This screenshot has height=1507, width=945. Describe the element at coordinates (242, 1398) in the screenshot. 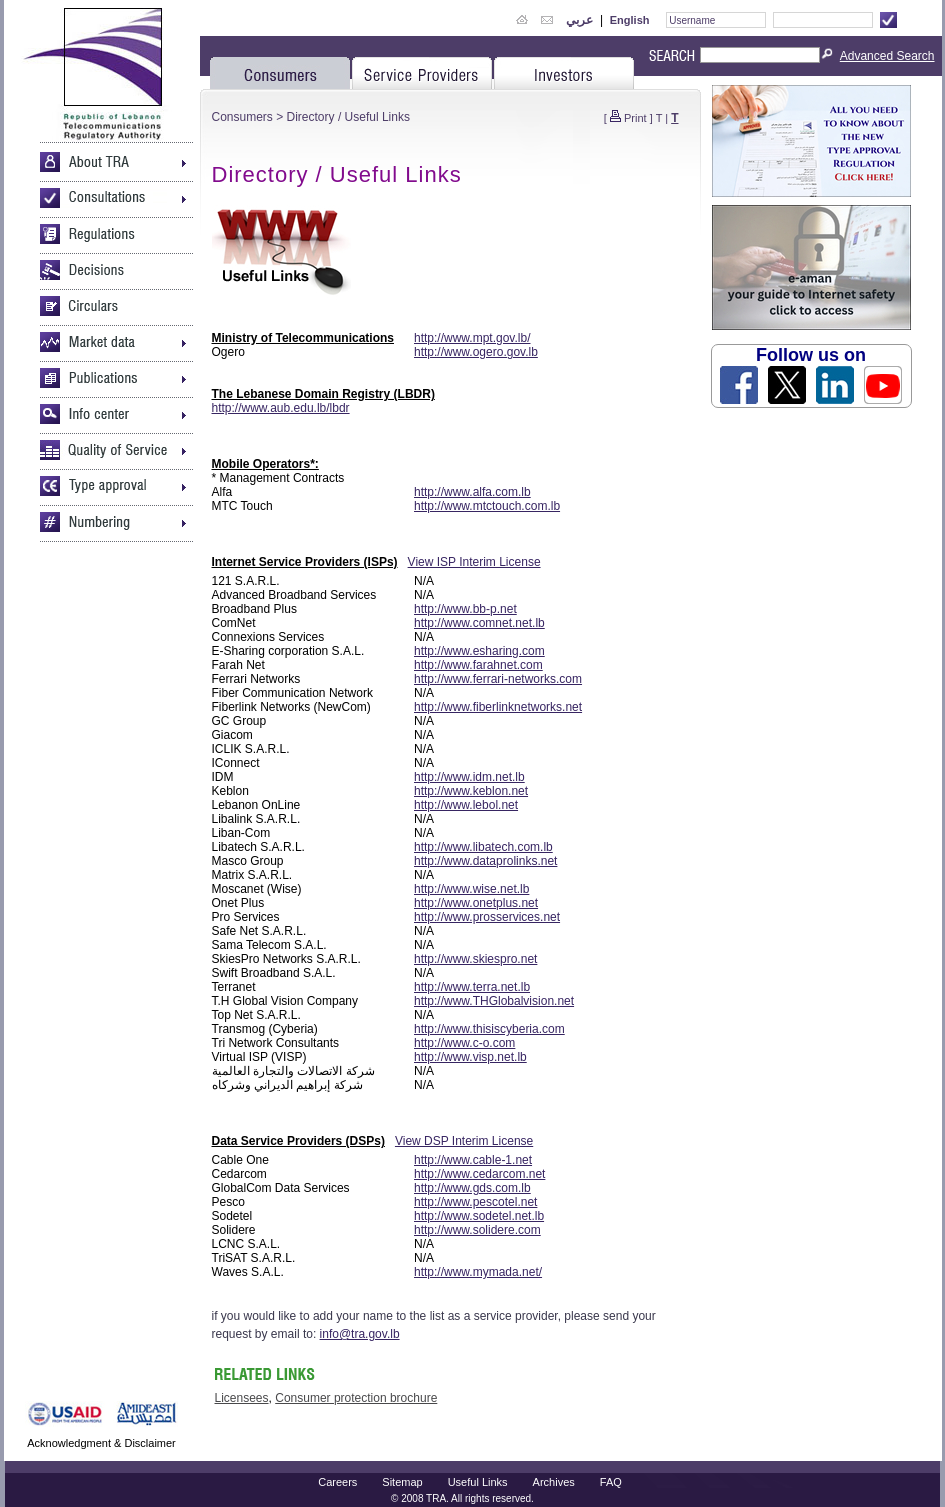

I see `Licensees` at that location.